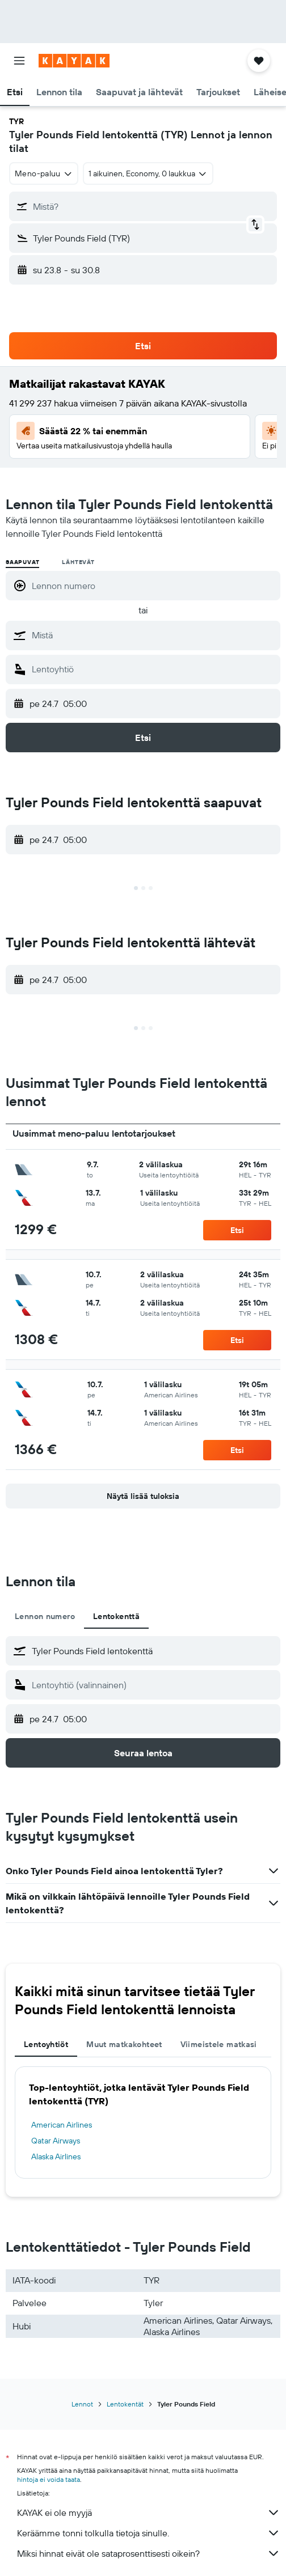  What do you see at coordinates (48, 2479) in the screenshot?
I see `hintoja ei voida taata` at bounding box center [48, 2479].